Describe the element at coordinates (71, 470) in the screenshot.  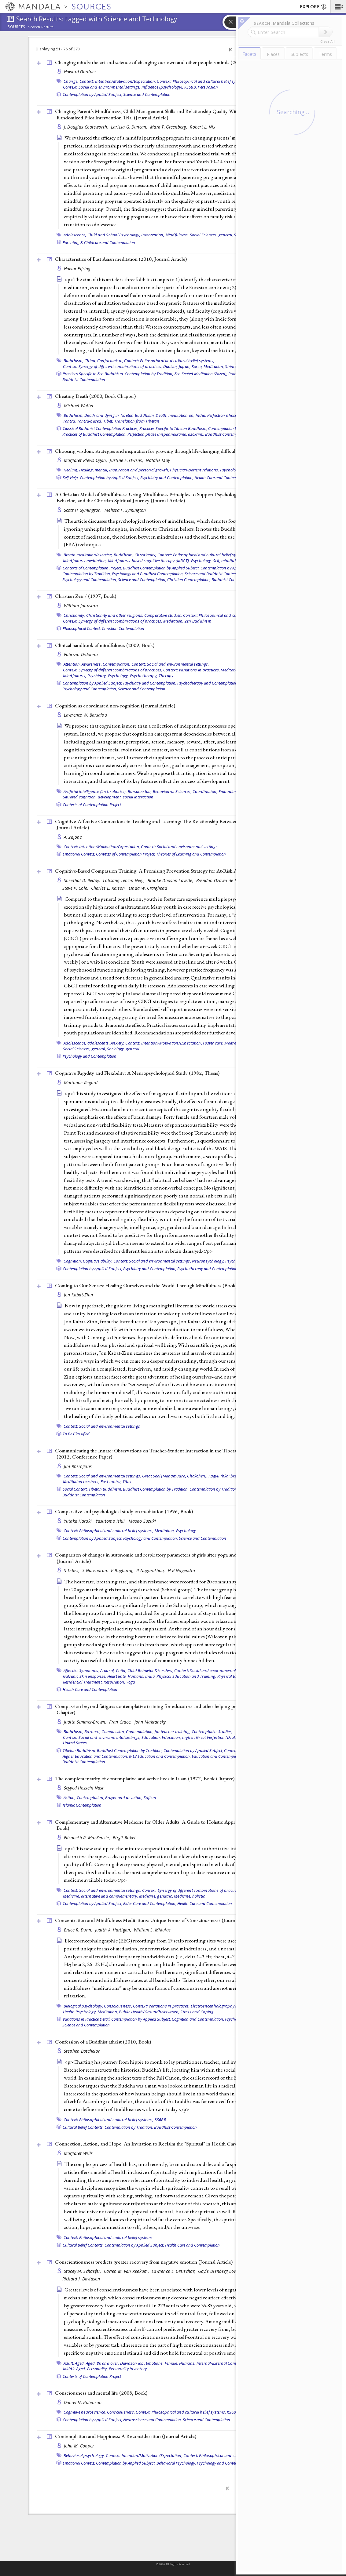
I see `Healing,` at that location.